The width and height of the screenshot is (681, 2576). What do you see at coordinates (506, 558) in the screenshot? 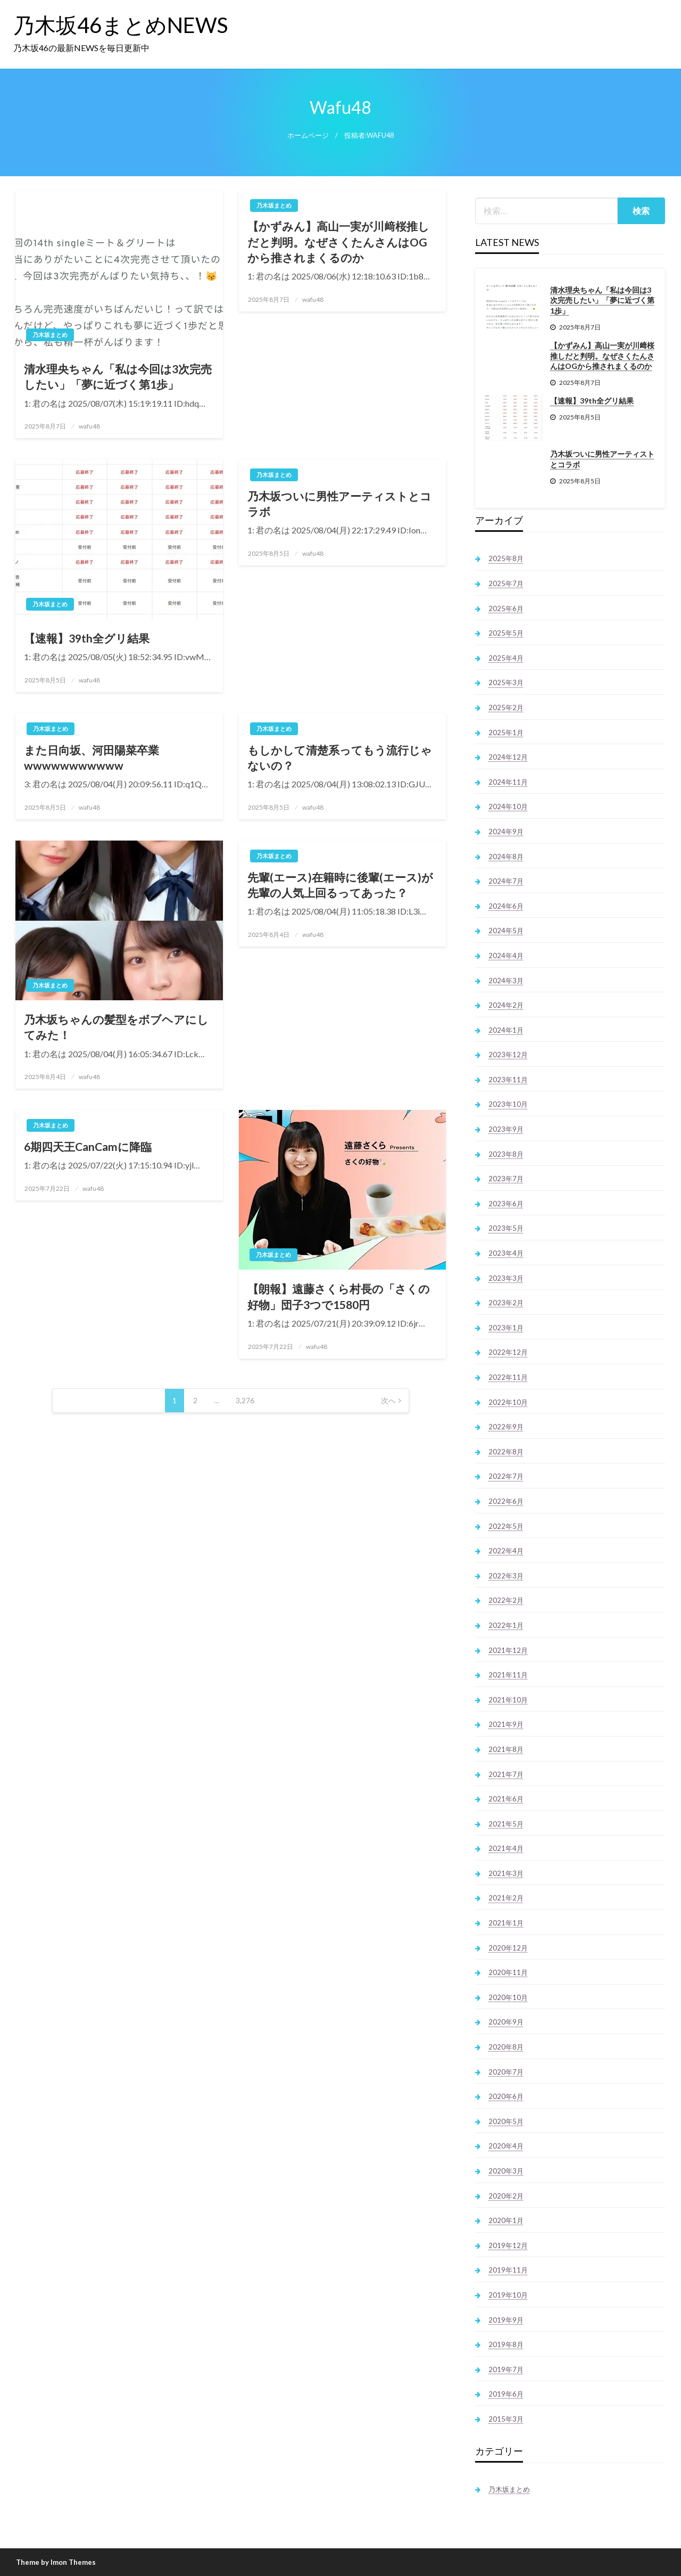
I see `2025年8月` at bounding box center [506, 558].